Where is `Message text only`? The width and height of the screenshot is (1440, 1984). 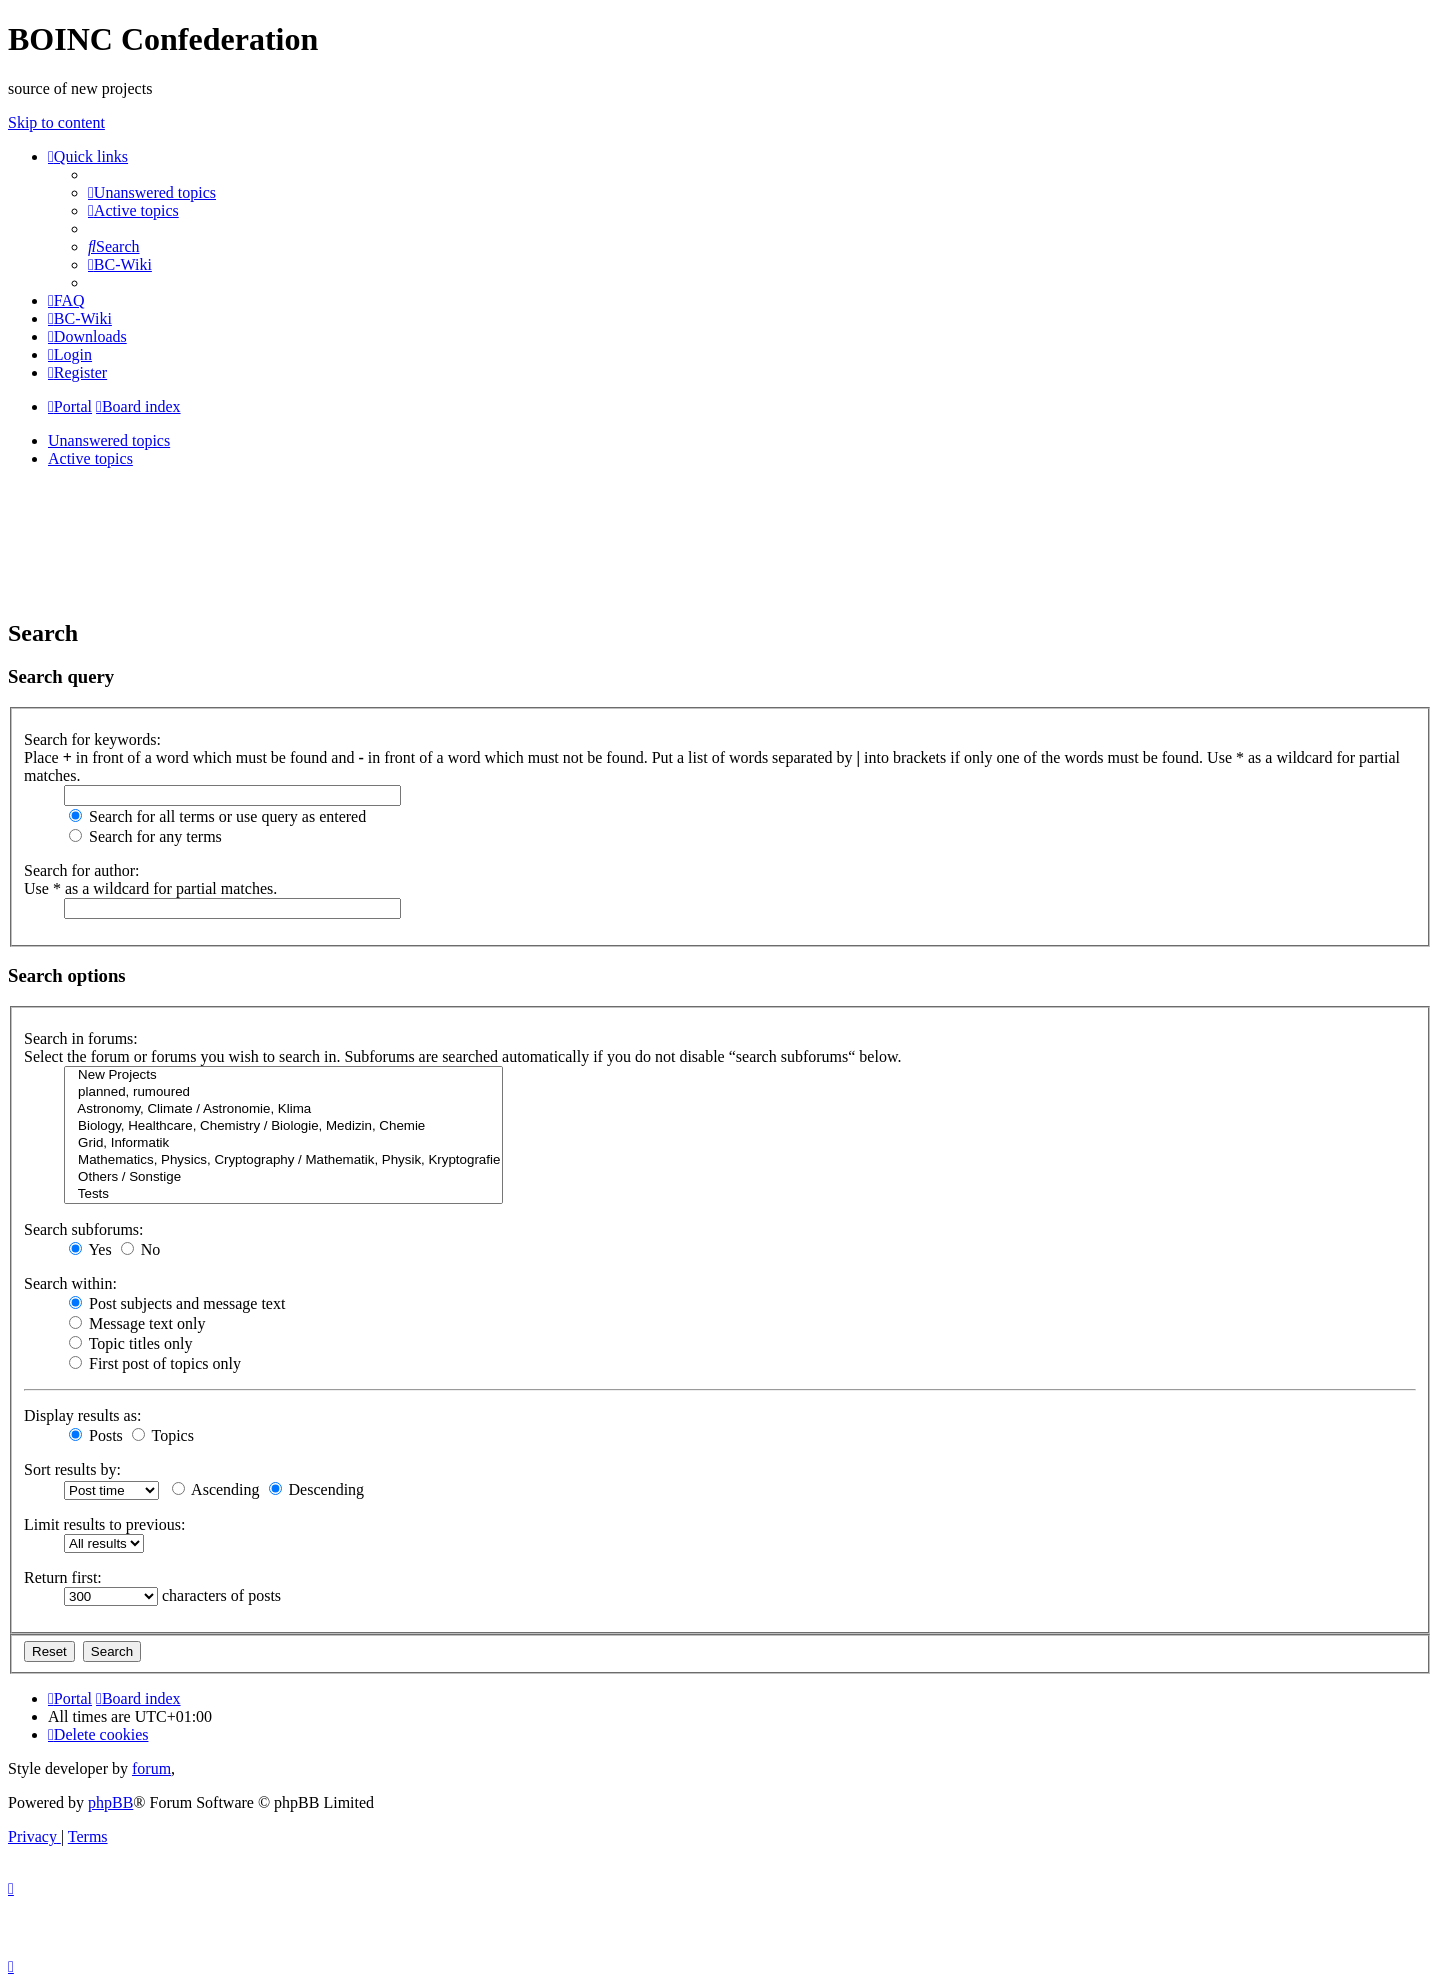 Message text only is located at coordinates (137, 1323).